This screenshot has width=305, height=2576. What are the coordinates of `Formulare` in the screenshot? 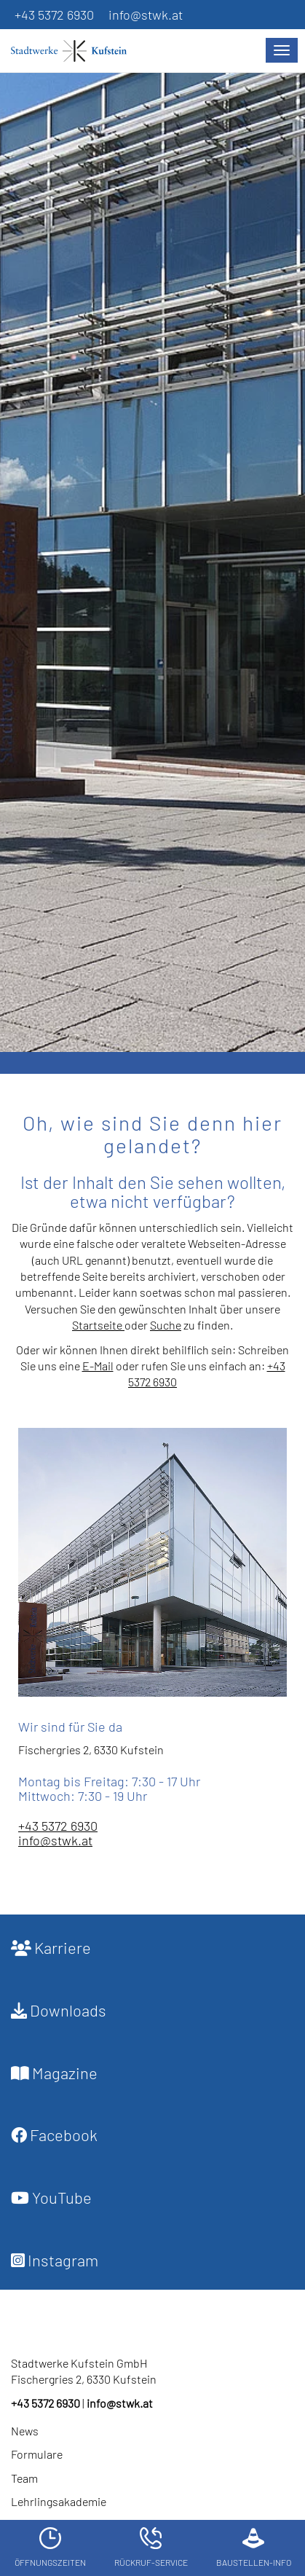 It's located at (37, 2454).